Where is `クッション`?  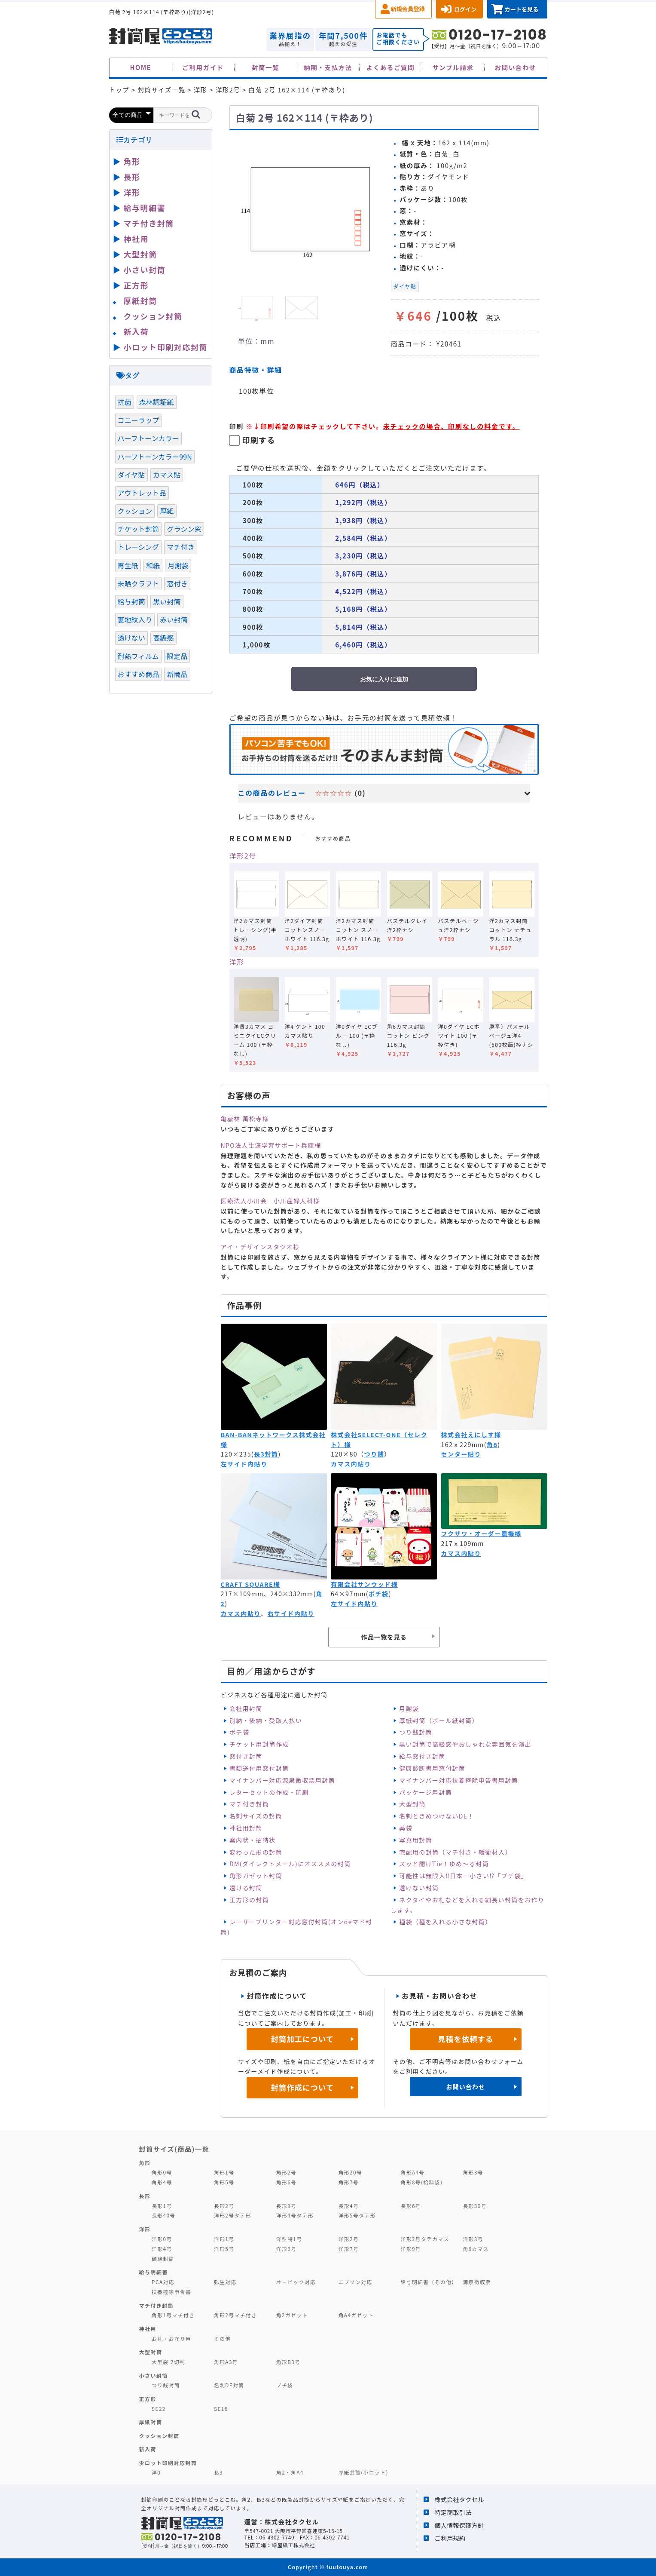 クッション is located at coordinates (135, 511).